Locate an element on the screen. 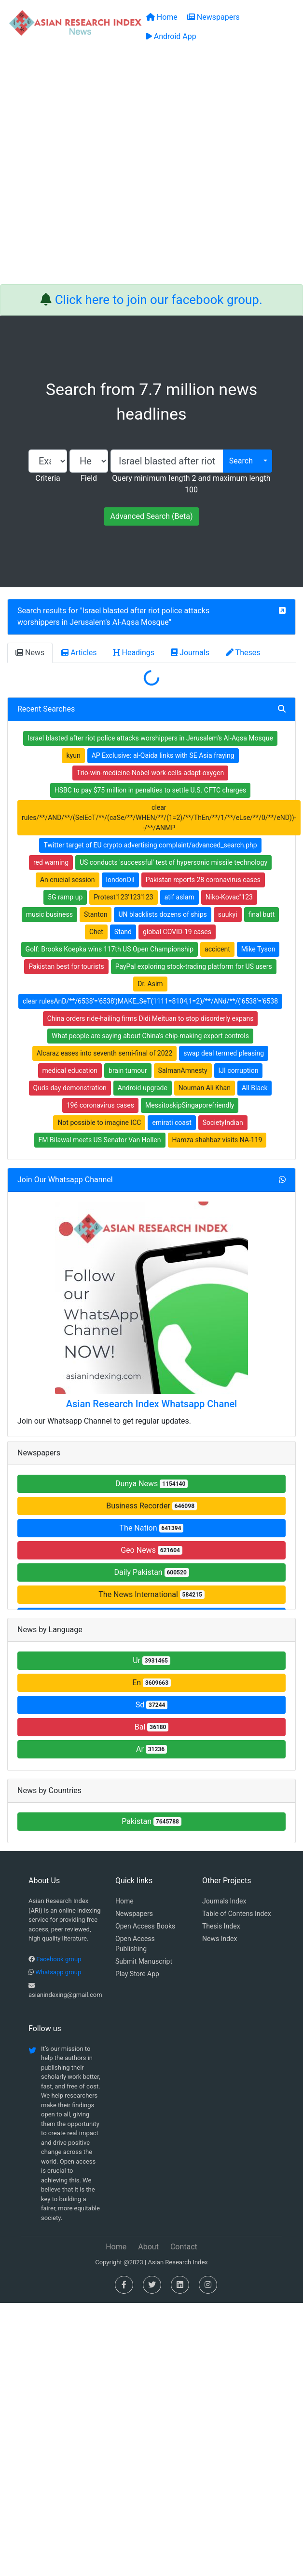  Trio-win-medicine-Nobel-work-cells-adapt-oxygen is located at coordinates (150, 773).